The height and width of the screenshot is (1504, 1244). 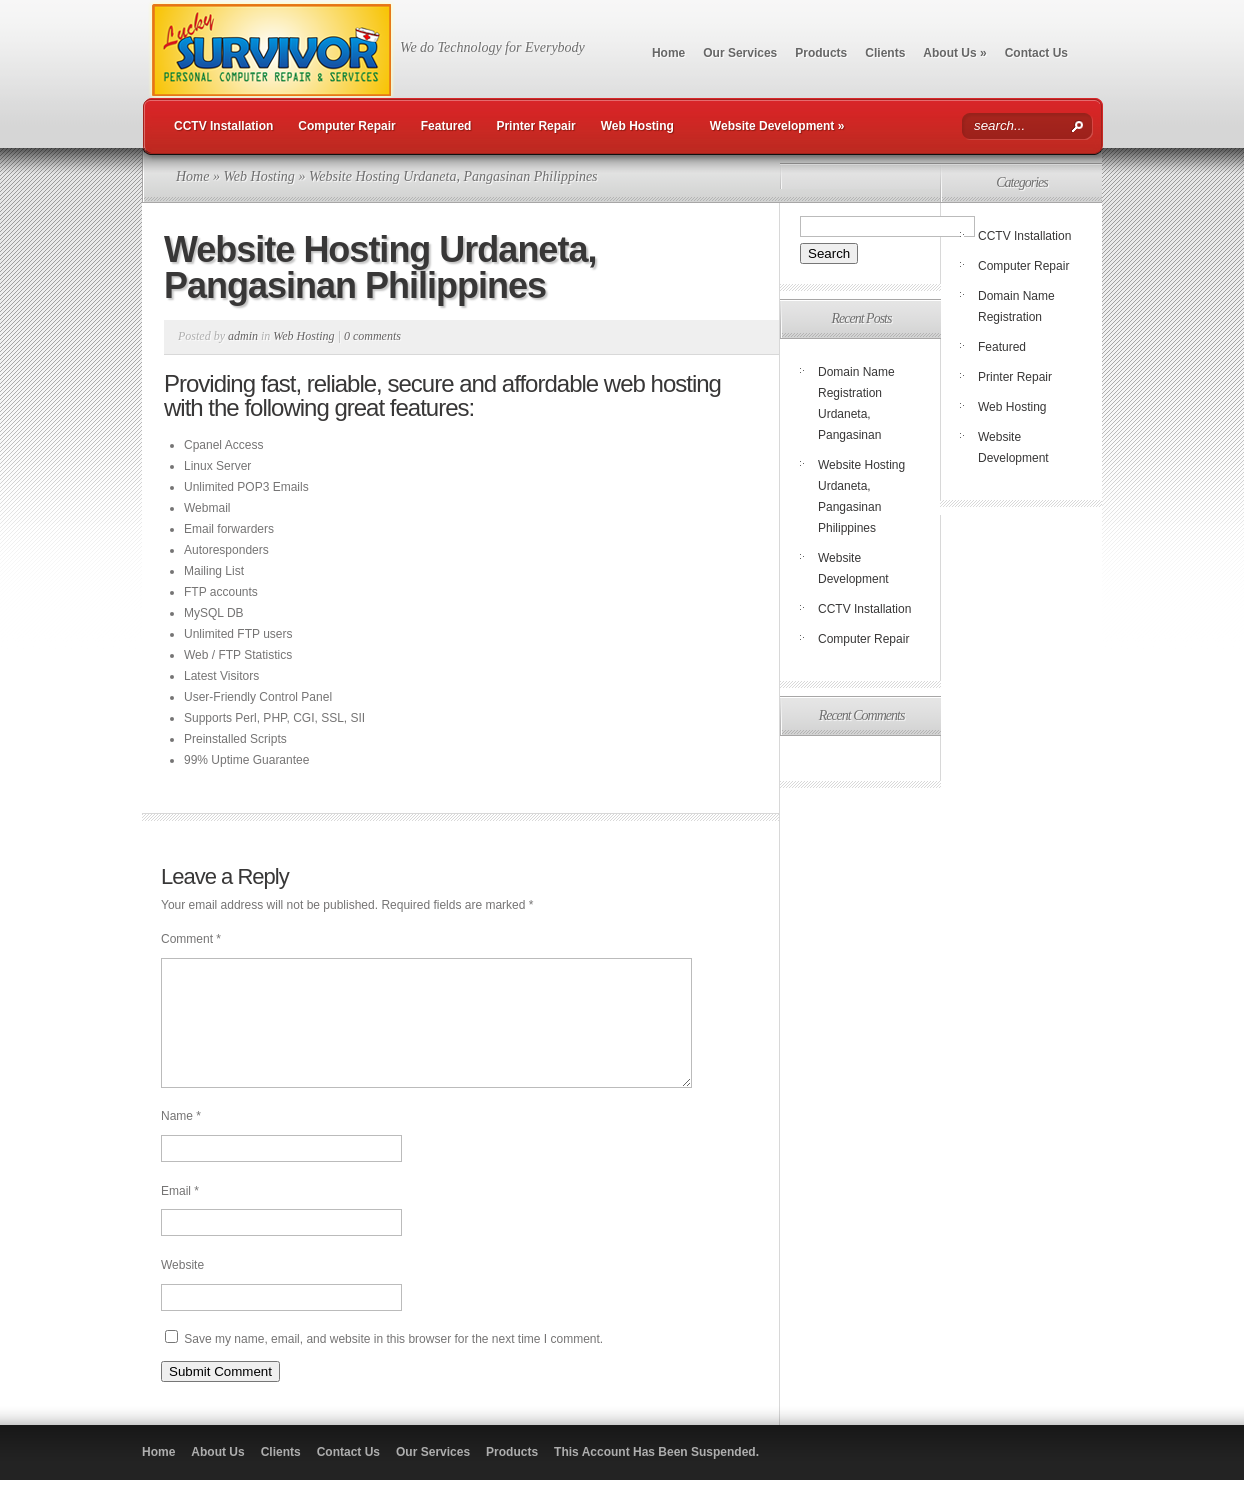 What do you see at coordinates (182, 1289) in the screenshot?
I see `Website` at bounding box center [182, 1289].